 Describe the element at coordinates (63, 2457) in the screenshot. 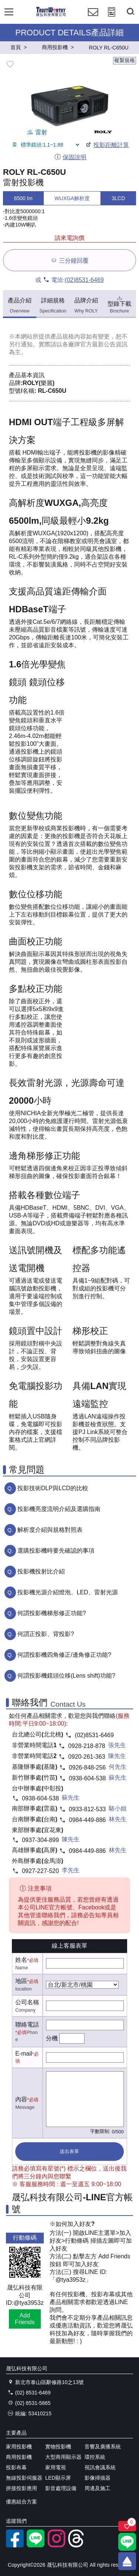

I see `大型商用顯示器` at that location.